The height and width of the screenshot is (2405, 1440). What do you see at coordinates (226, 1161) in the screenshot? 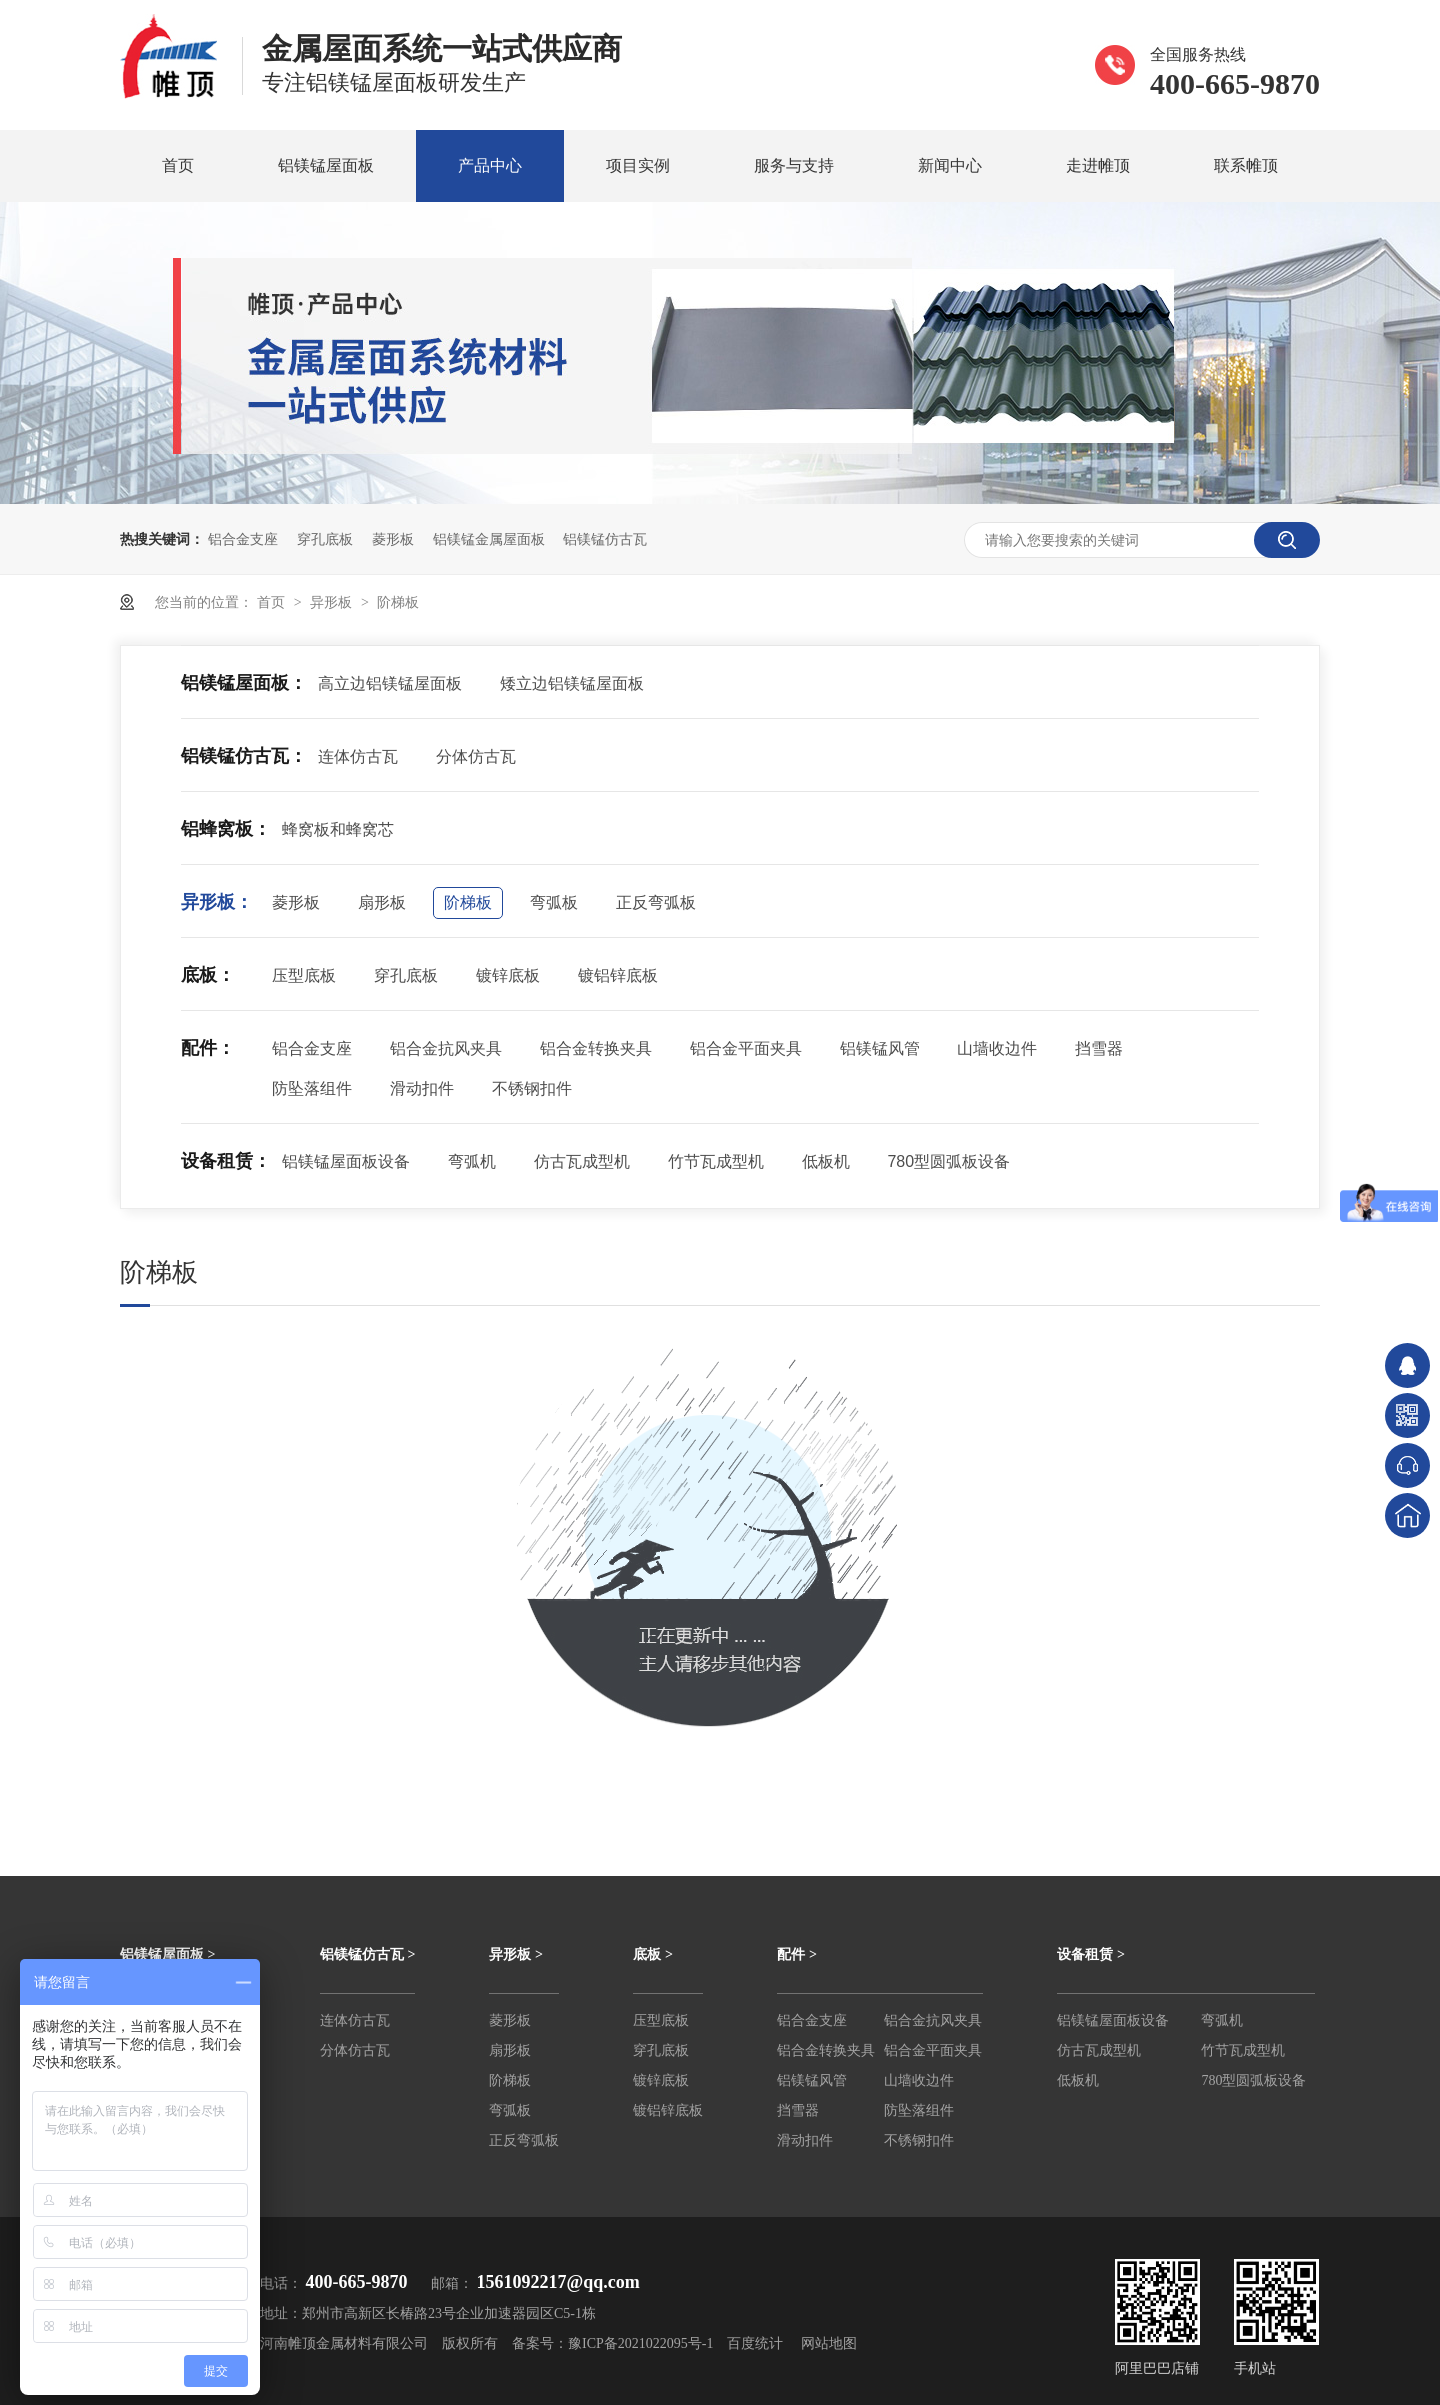
I see `设备租赁：` at bounding box center [226, 1161].